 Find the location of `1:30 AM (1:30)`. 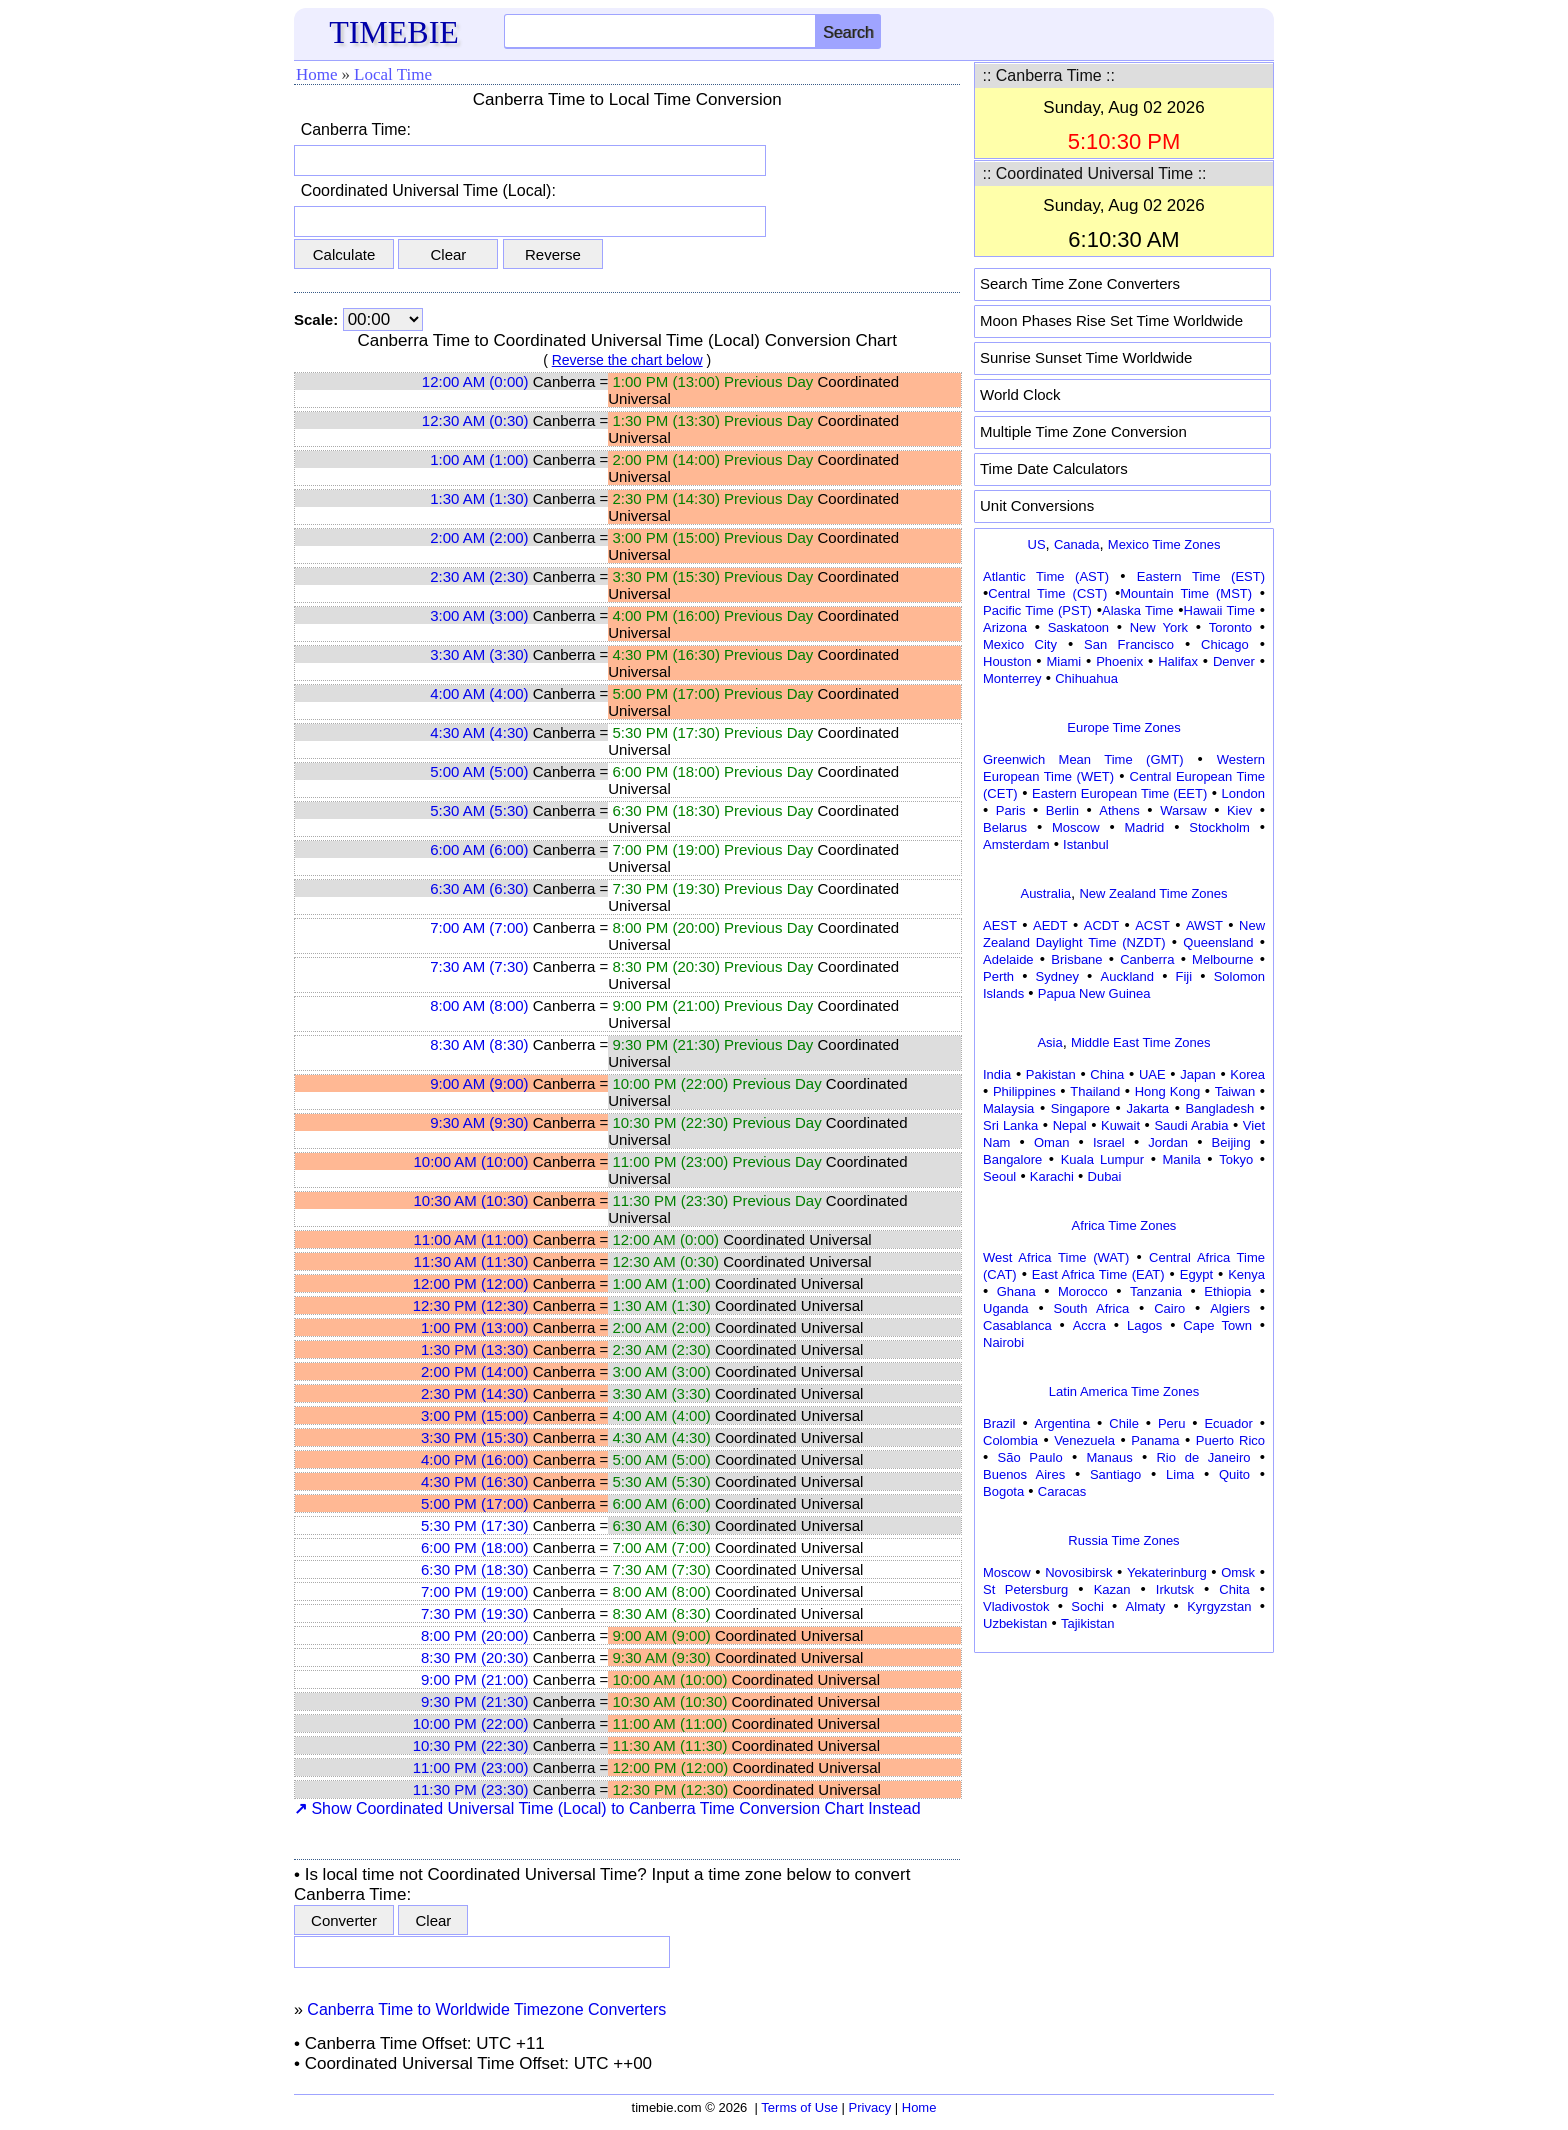

1:30 AM (1:30) is located at coordinates (479, 498).